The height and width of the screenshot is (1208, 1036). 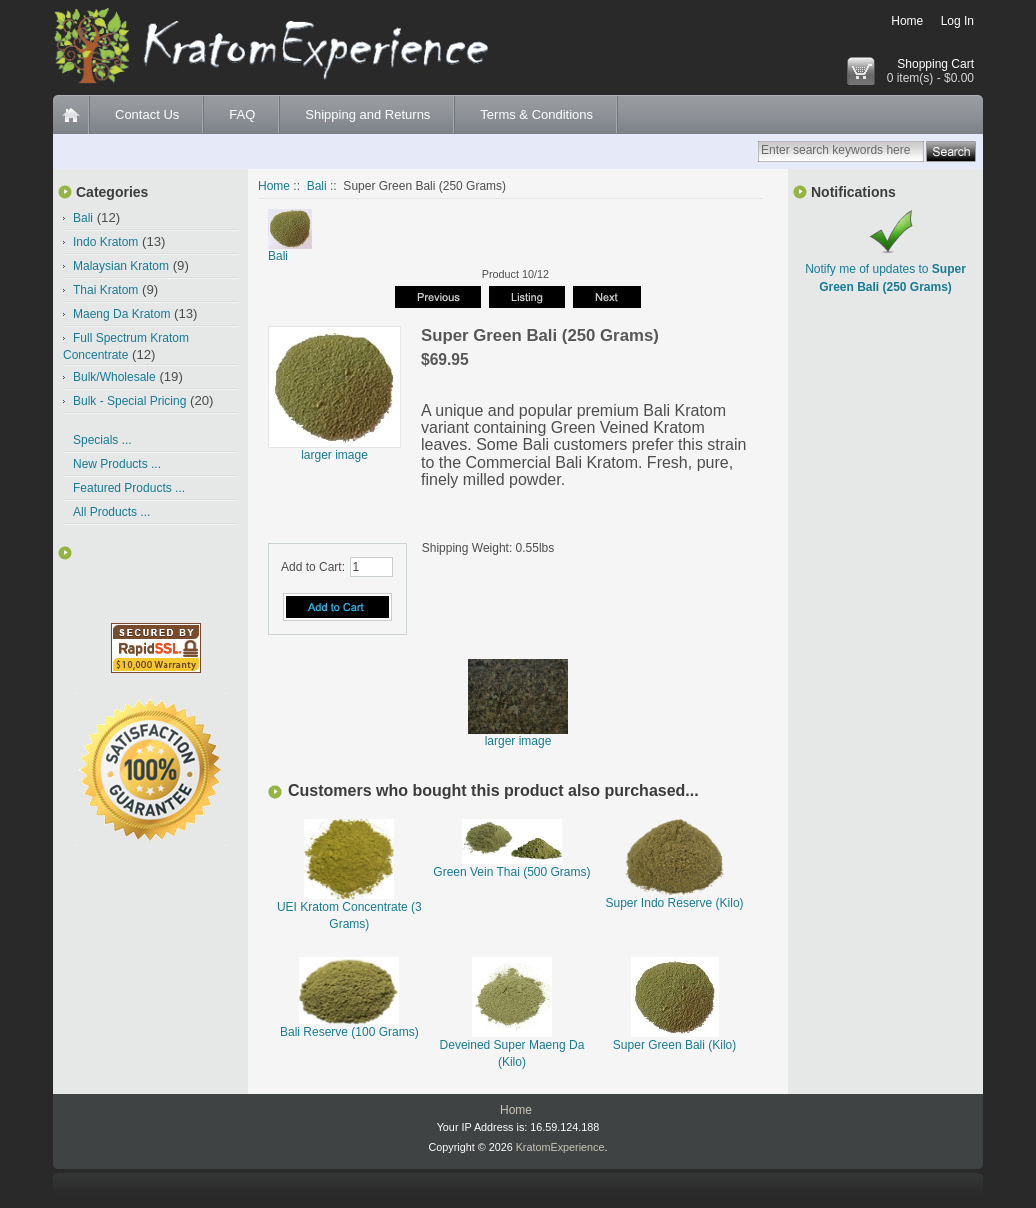 What do you see at coordinates (935, 64) in the screenshot?
I see `Shopping Cart` at bounding box center [935, 64].